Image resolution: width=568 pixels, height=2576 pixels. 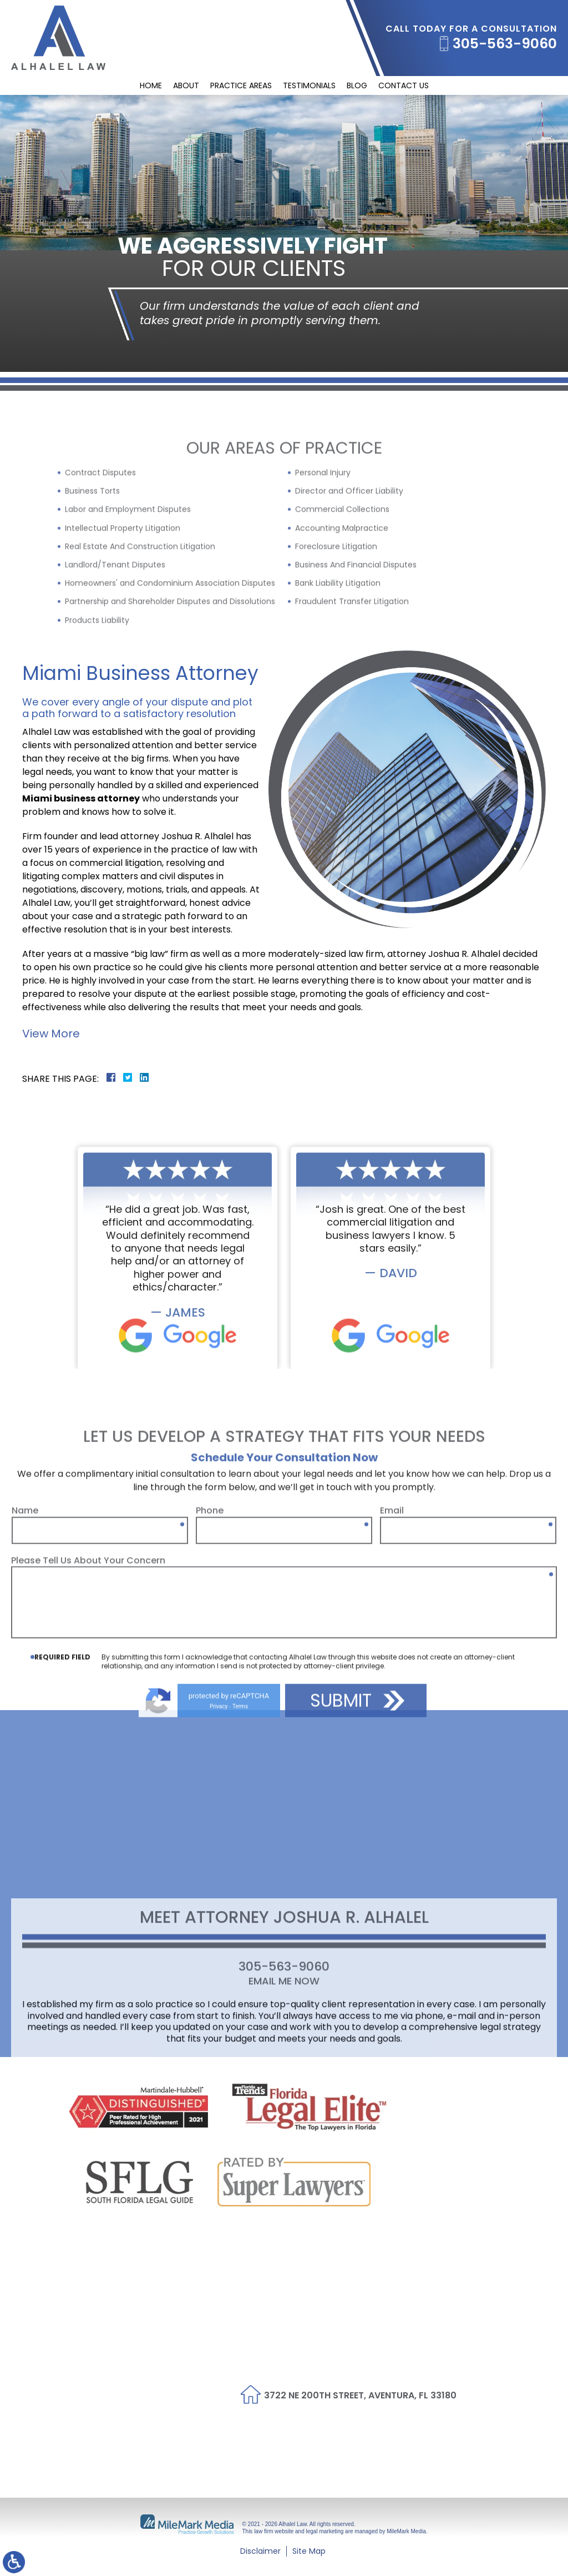 I want to click on Contract Disputes, so click(x=100, y=562).